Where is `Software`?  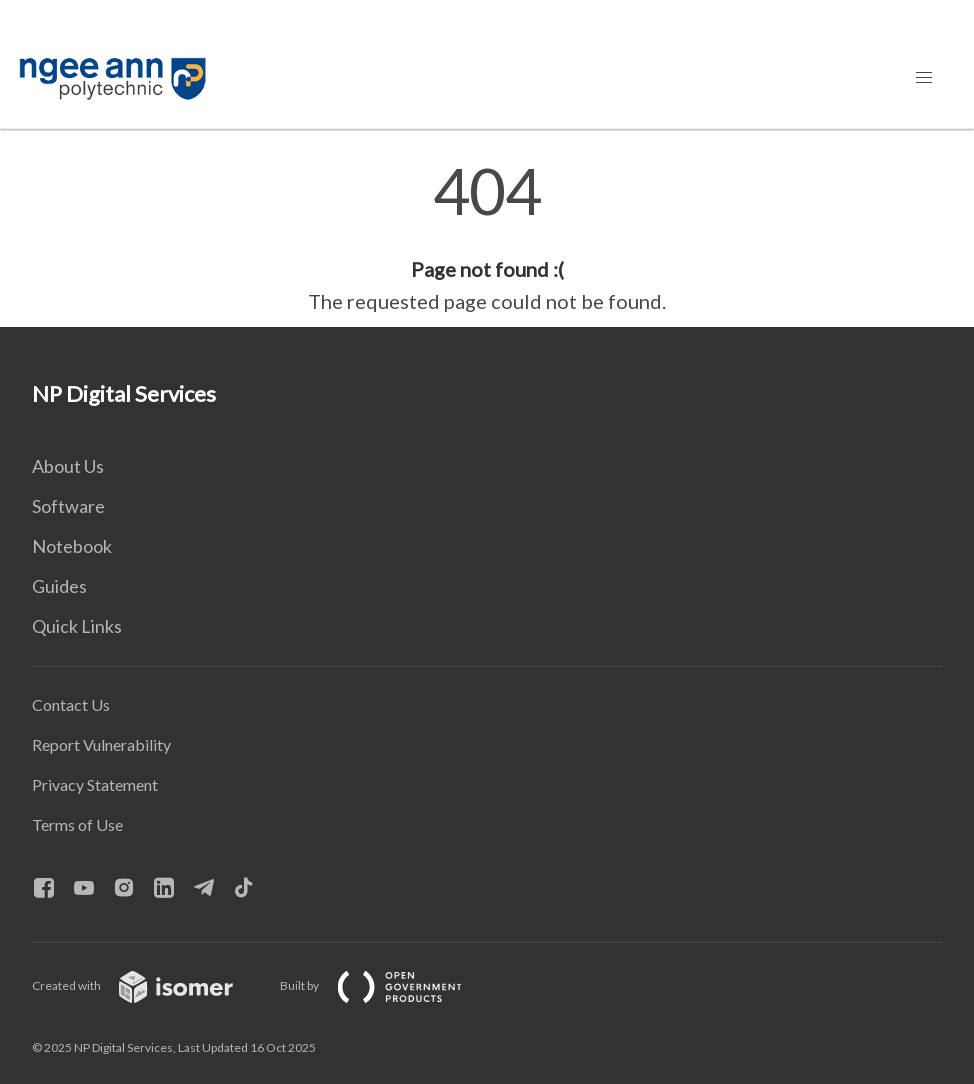 Software is located at coordinates (68, 506).